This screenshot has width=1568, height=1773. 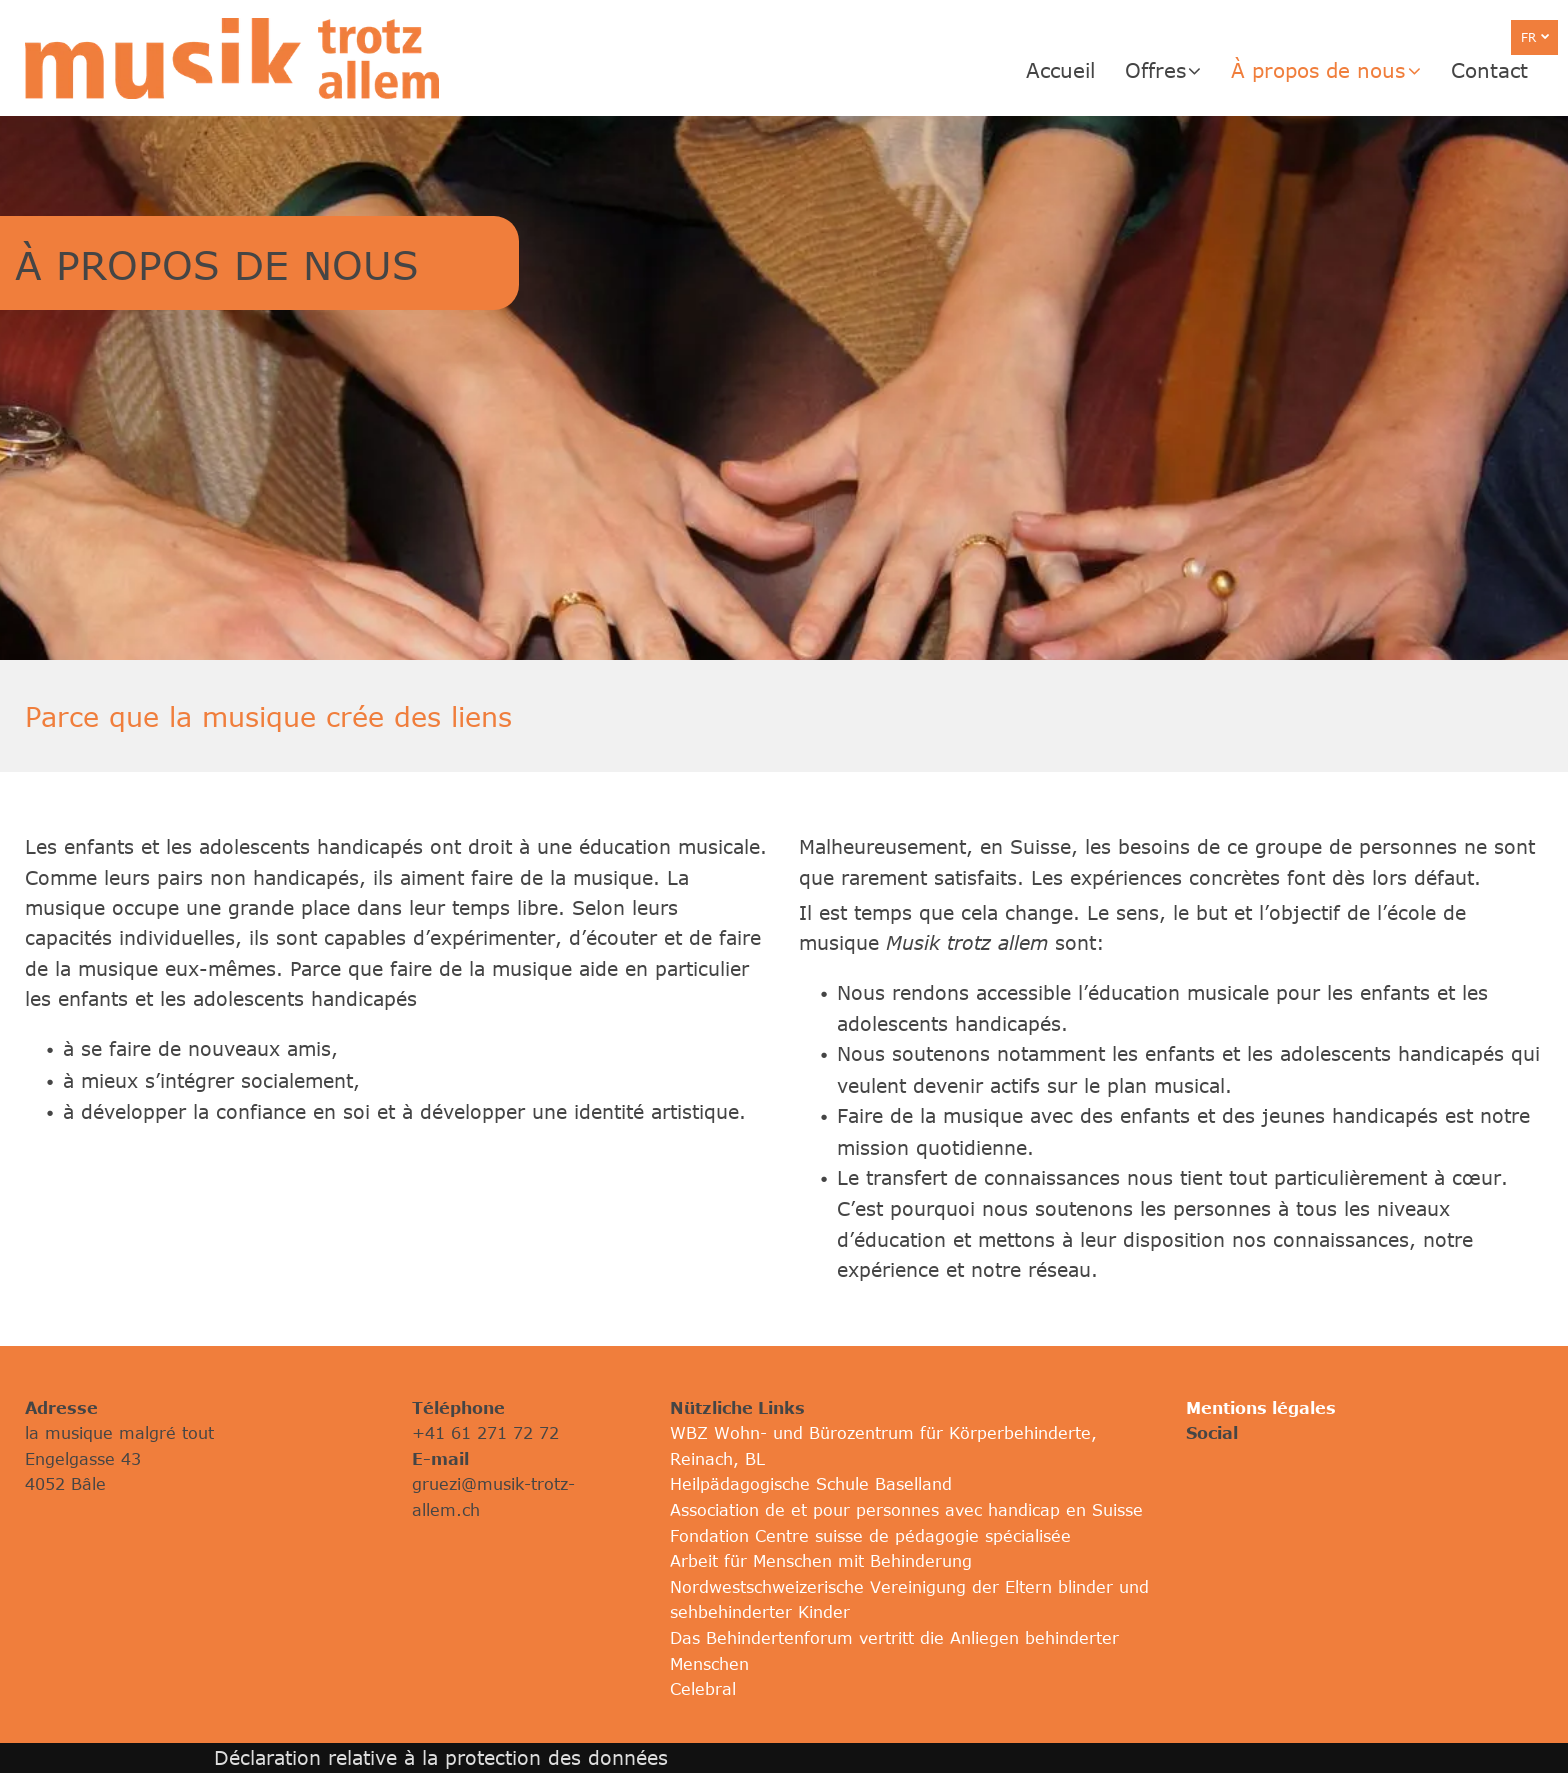 I want to click on Celebral, so click(x=703, y=1689).